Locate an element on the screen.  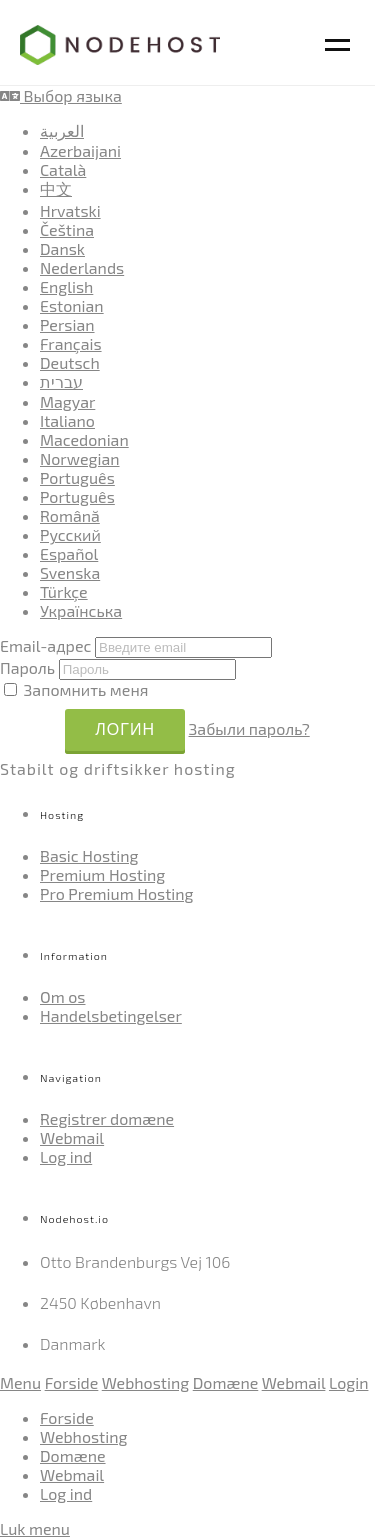
Macedonian is located at coordinates (84, 439).